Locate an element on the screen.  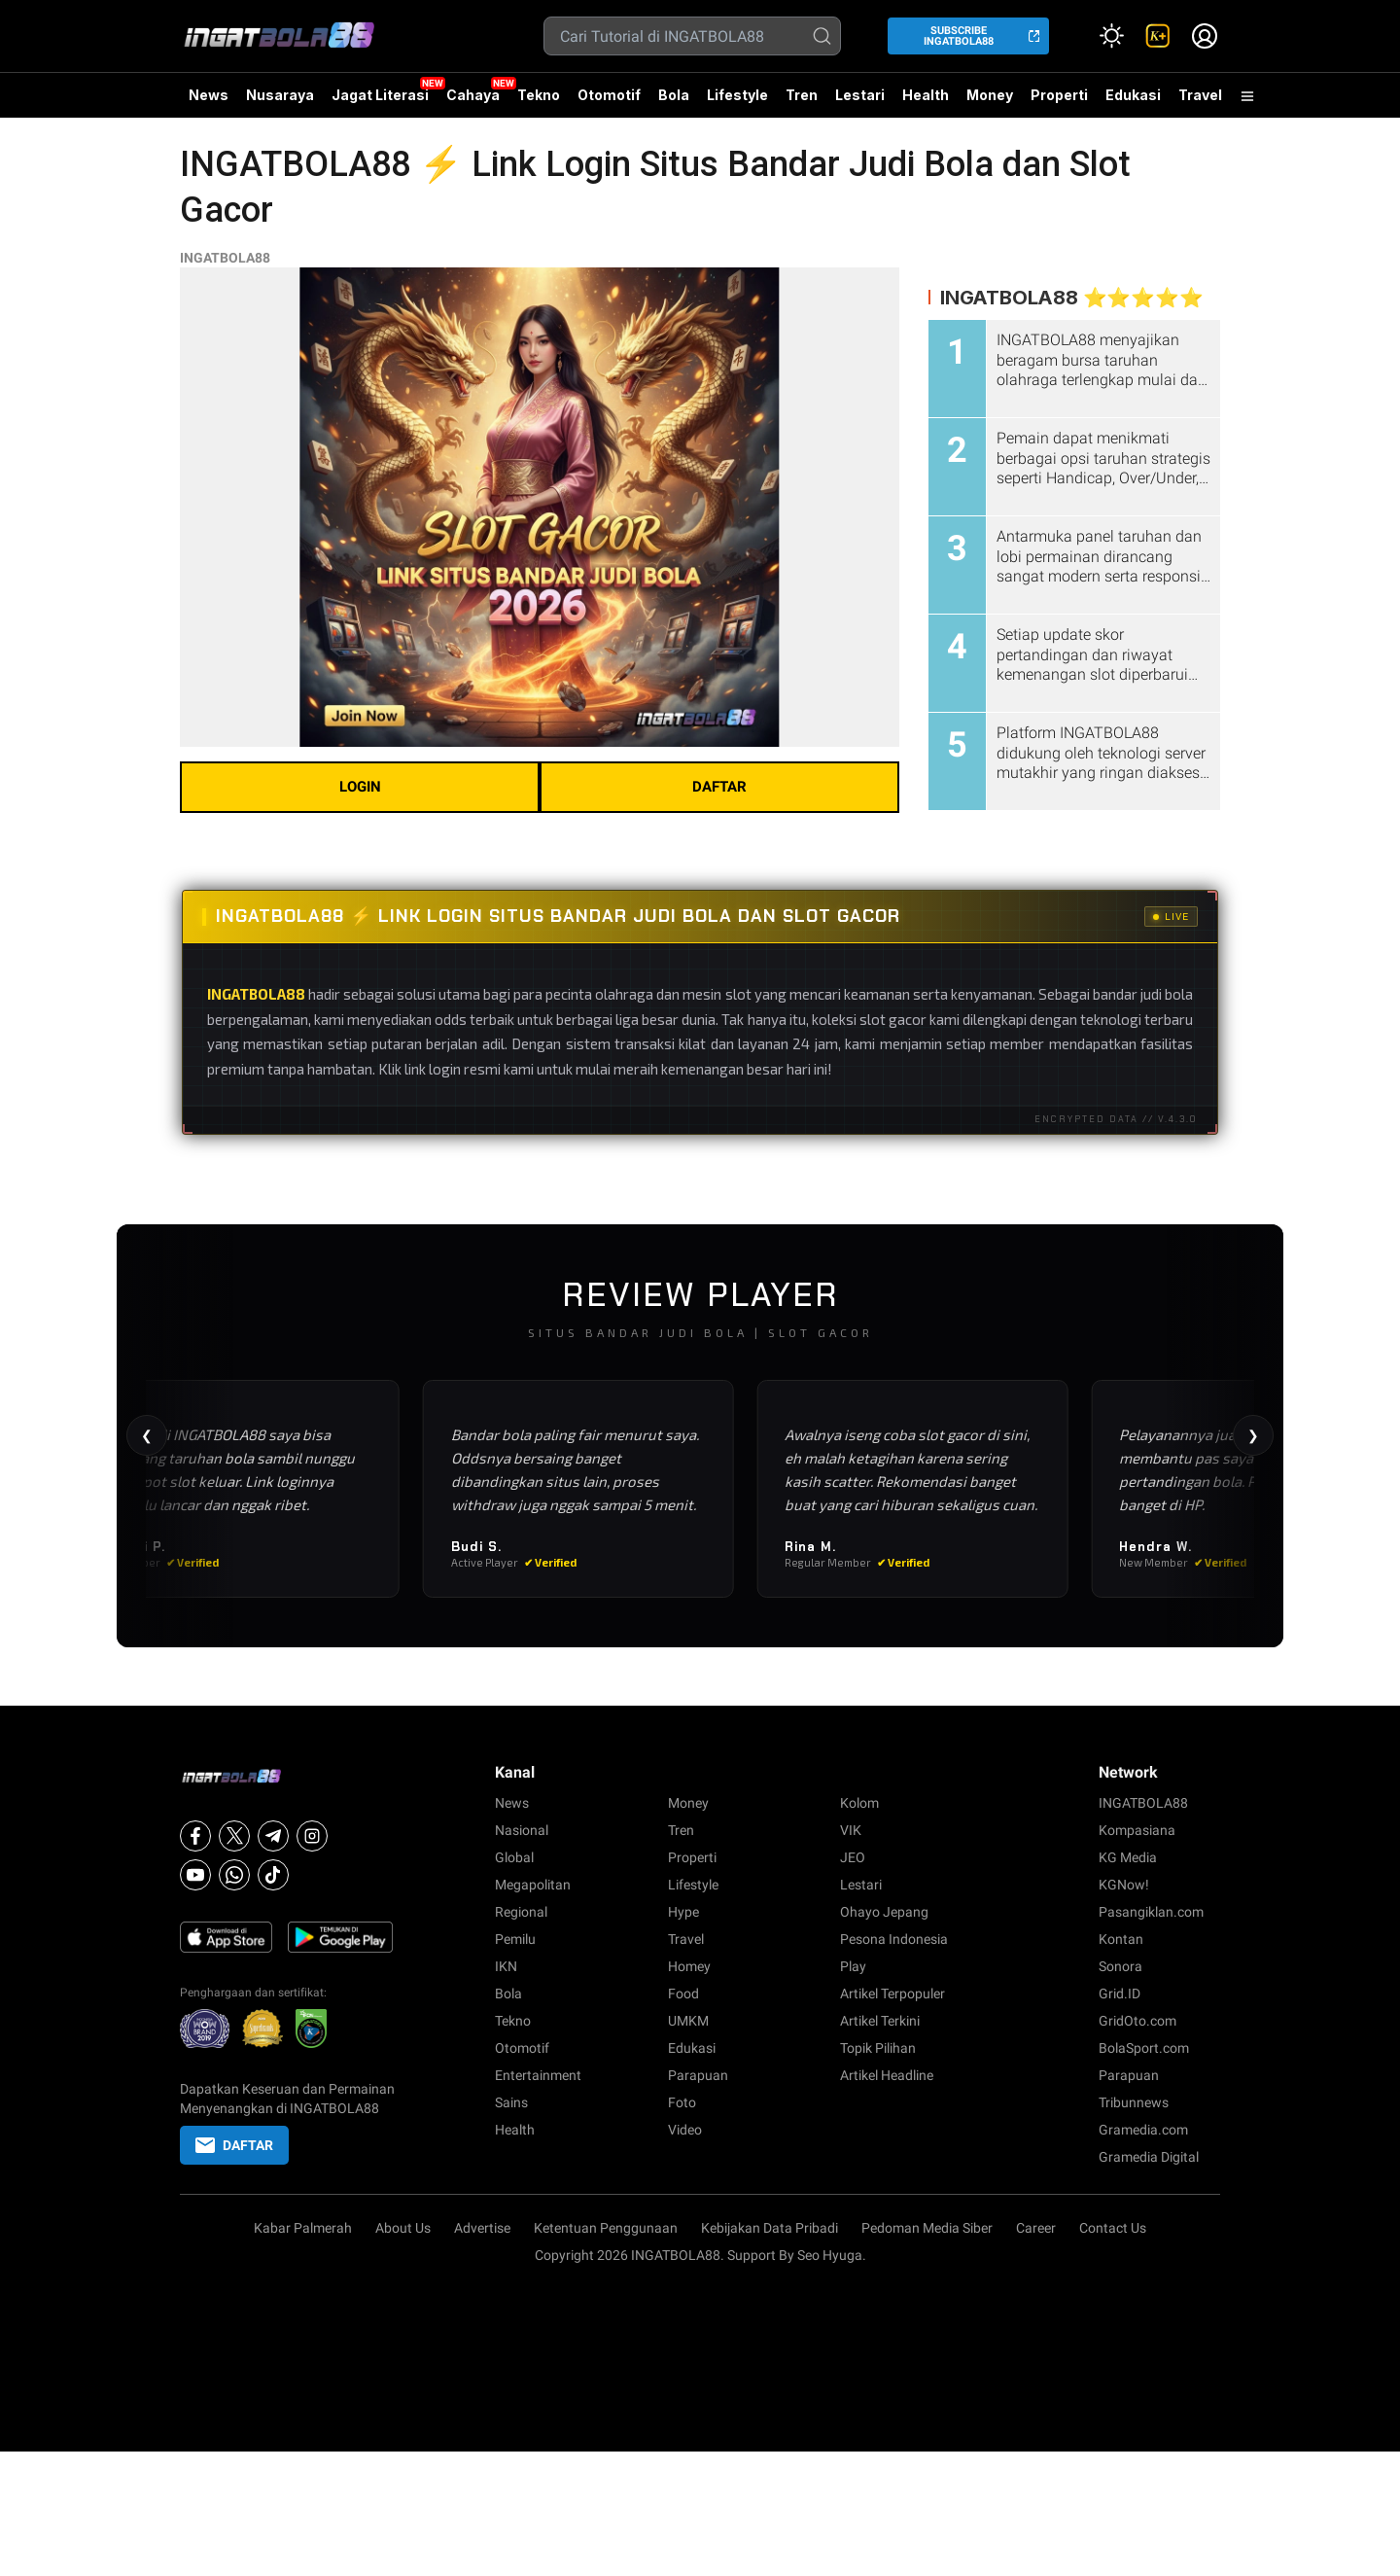
[X] is located at coordinates (234, 1836).